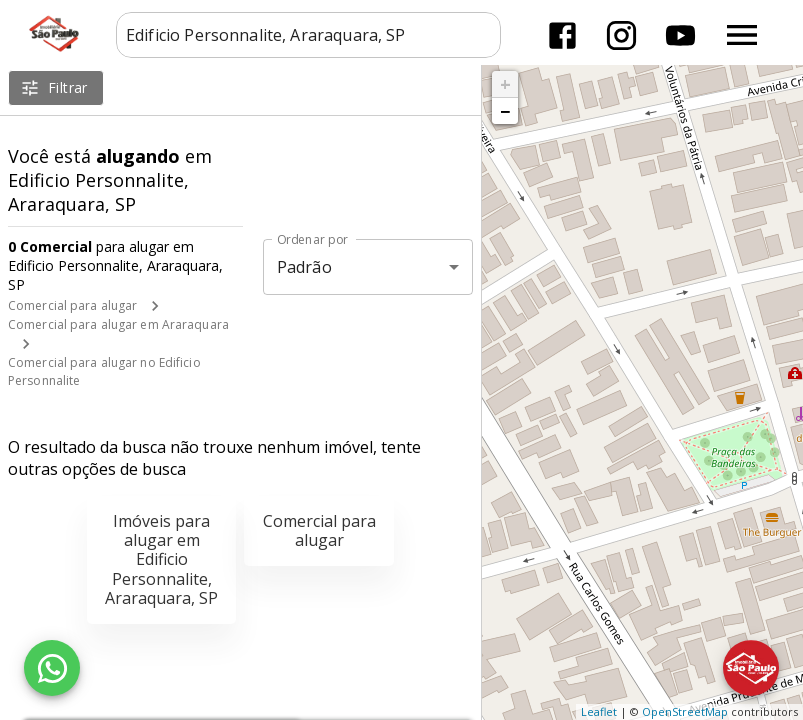 The width and height of the screenshot is (803, 720). I want to click on Comercial para alugar em Araraquara, so click(118, 324).